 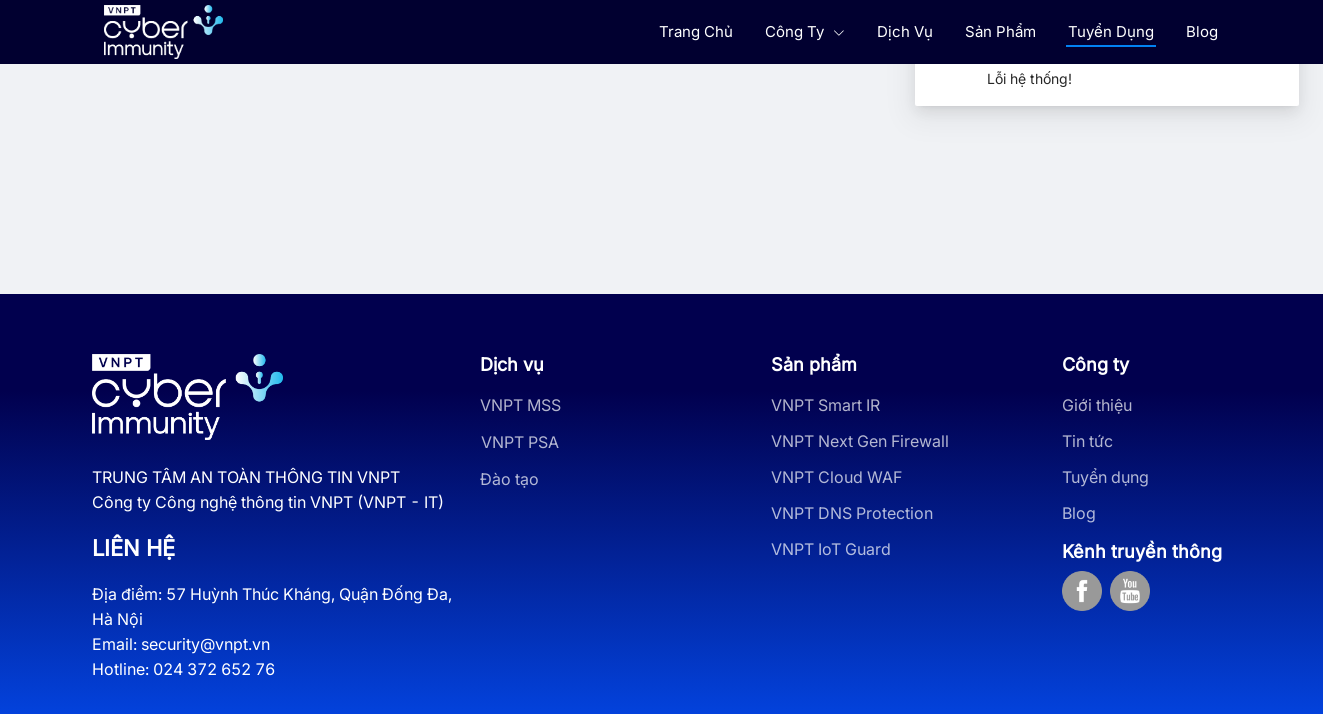 I want to click on Sản Phẩm, so click(x=1000, y=31).